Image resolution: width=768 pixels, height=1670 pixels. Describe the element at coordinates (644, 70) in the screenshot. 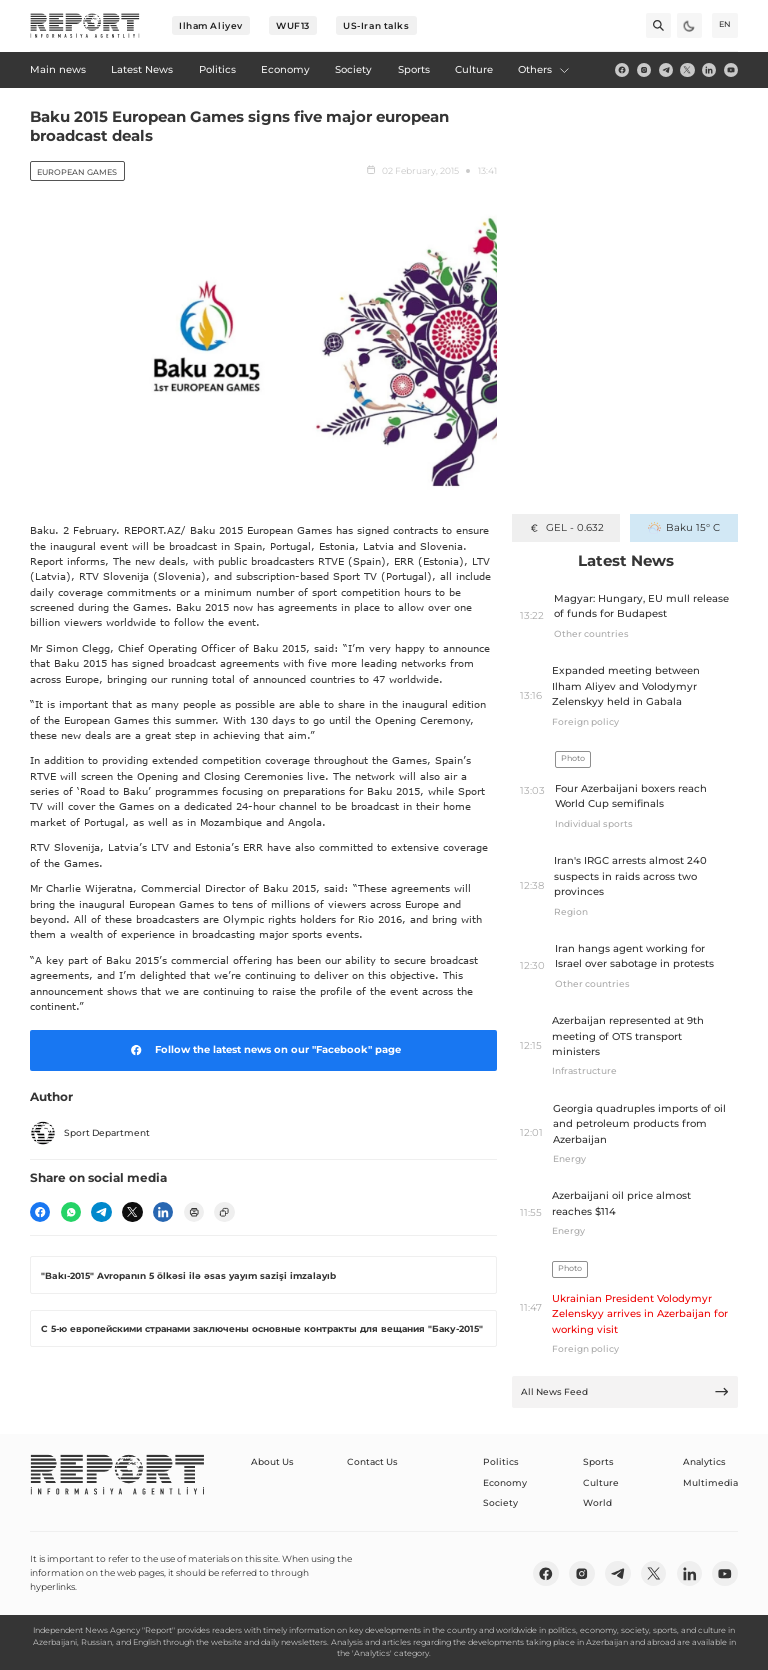

I see `[insta]` at that location.